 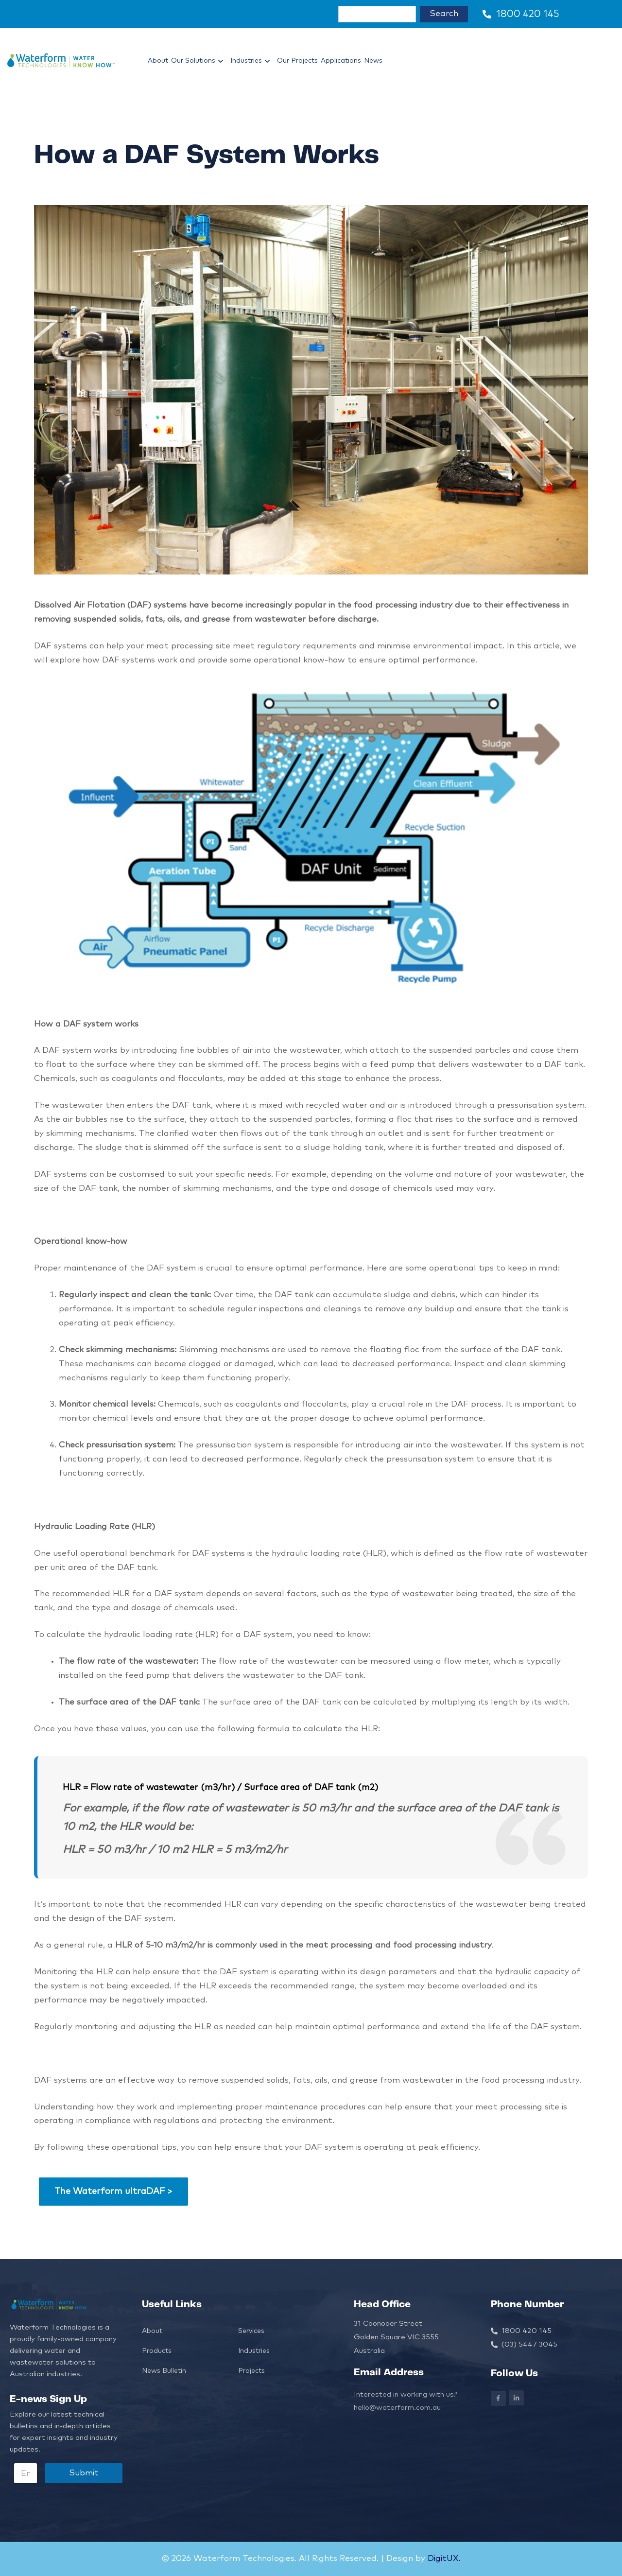 What do you see at coordinates (164, 2370) in the screenshot?
I see `News Bulletin` at bounding box center [164, 2370].